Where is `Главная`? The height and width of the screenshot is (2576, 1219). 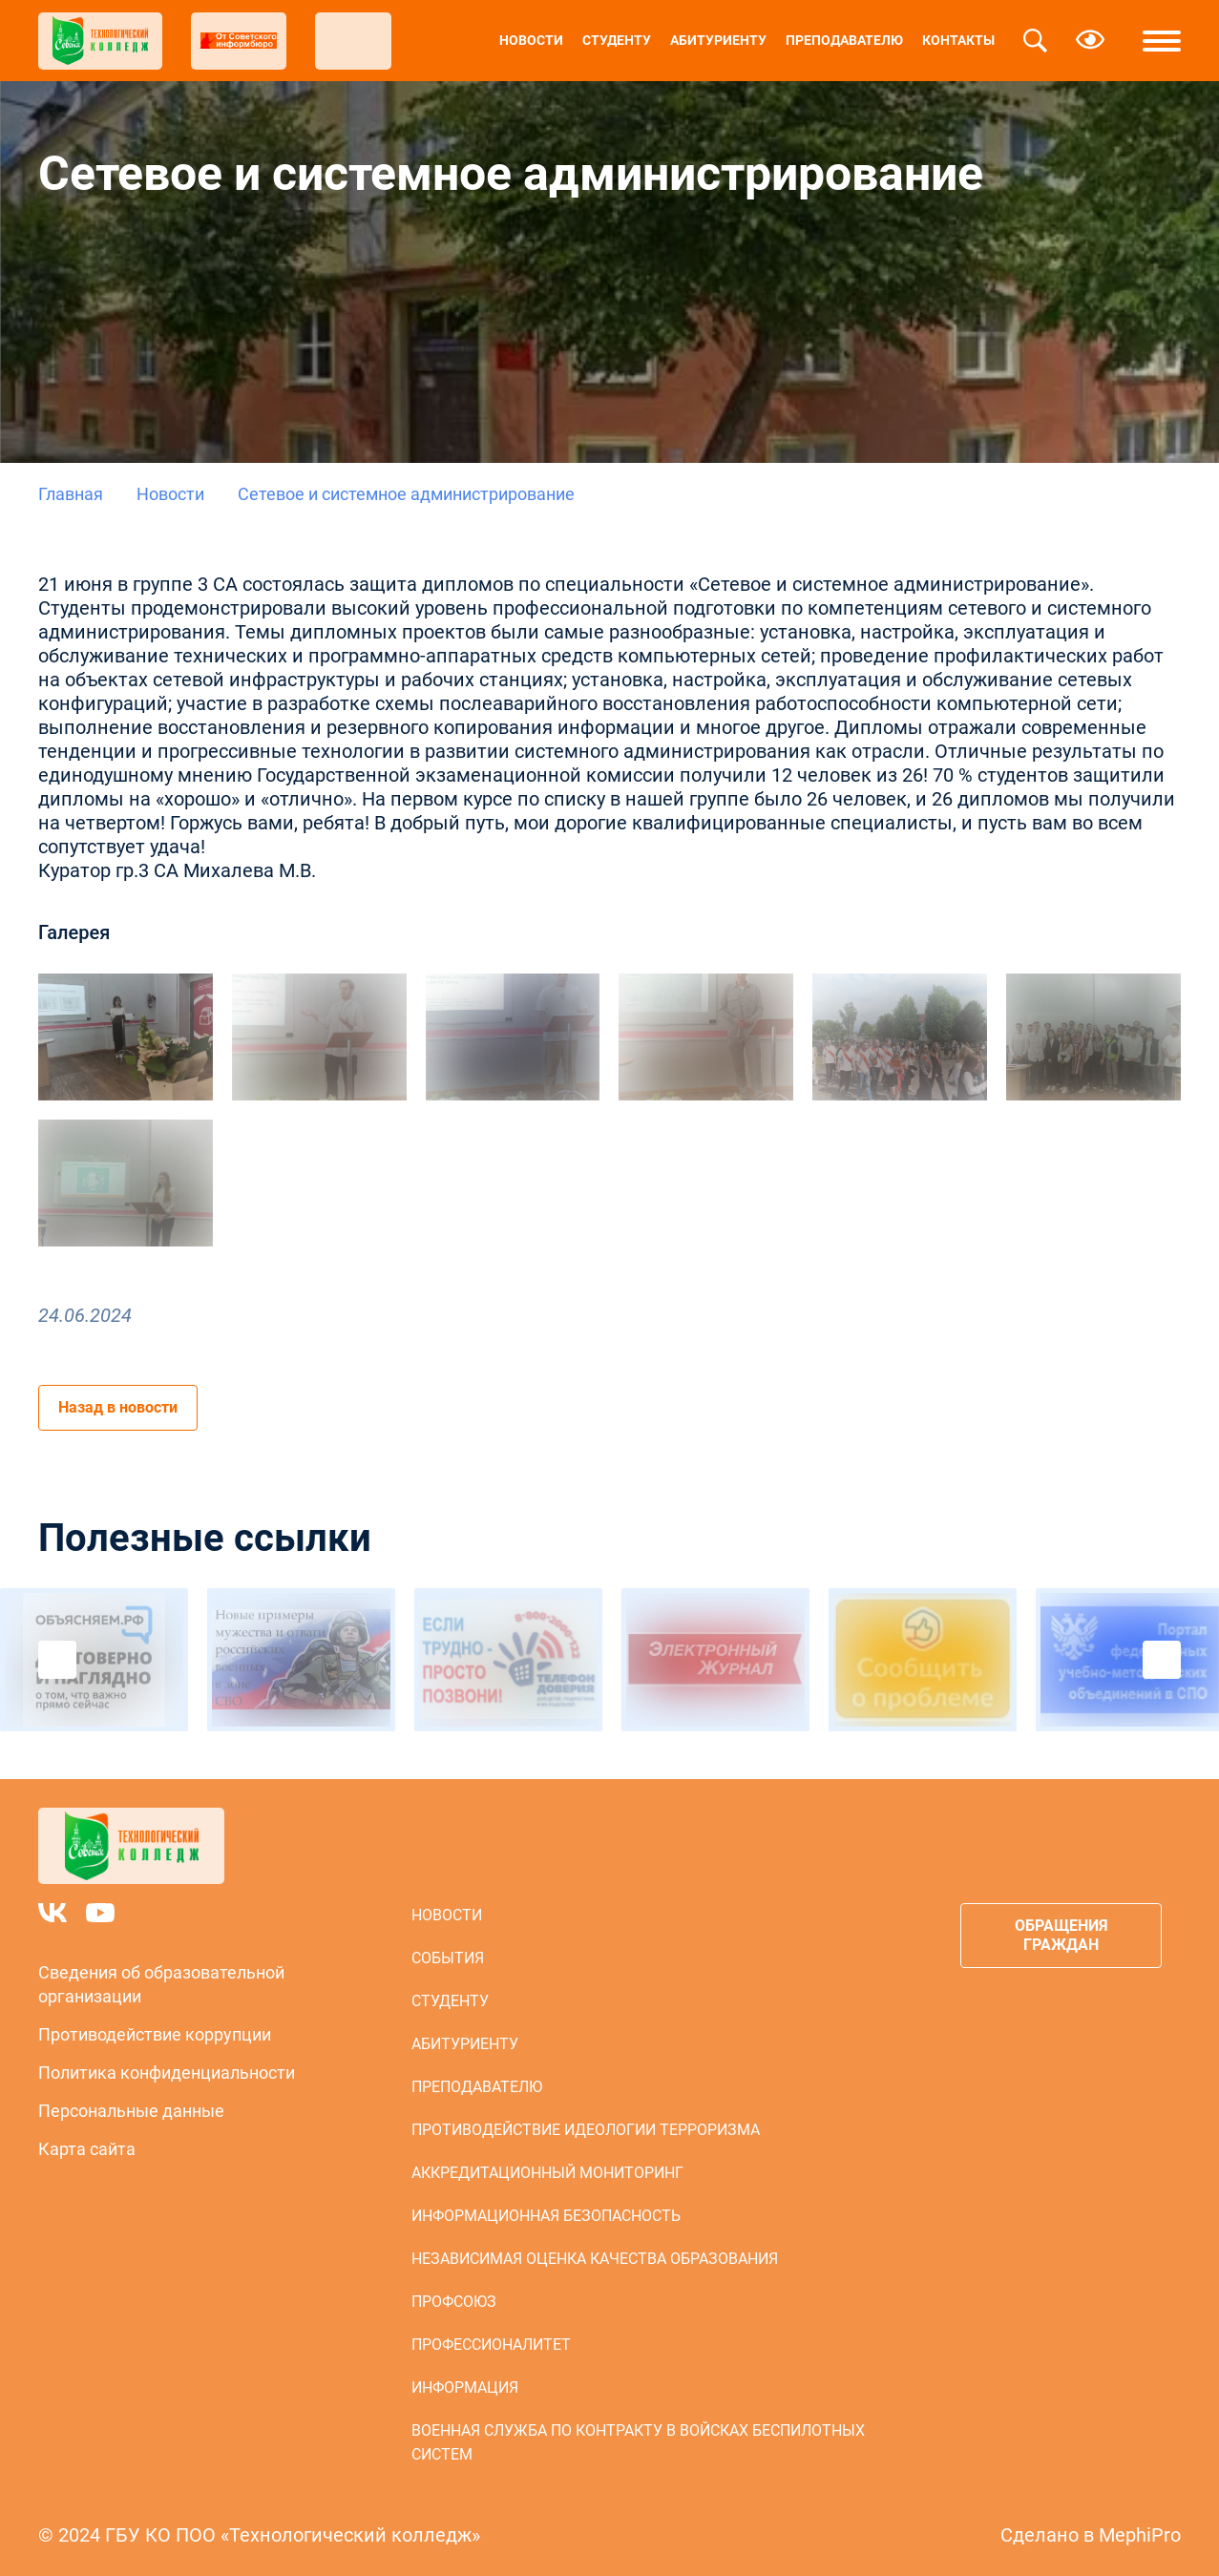 Главная is located at coordinates (70, 494).